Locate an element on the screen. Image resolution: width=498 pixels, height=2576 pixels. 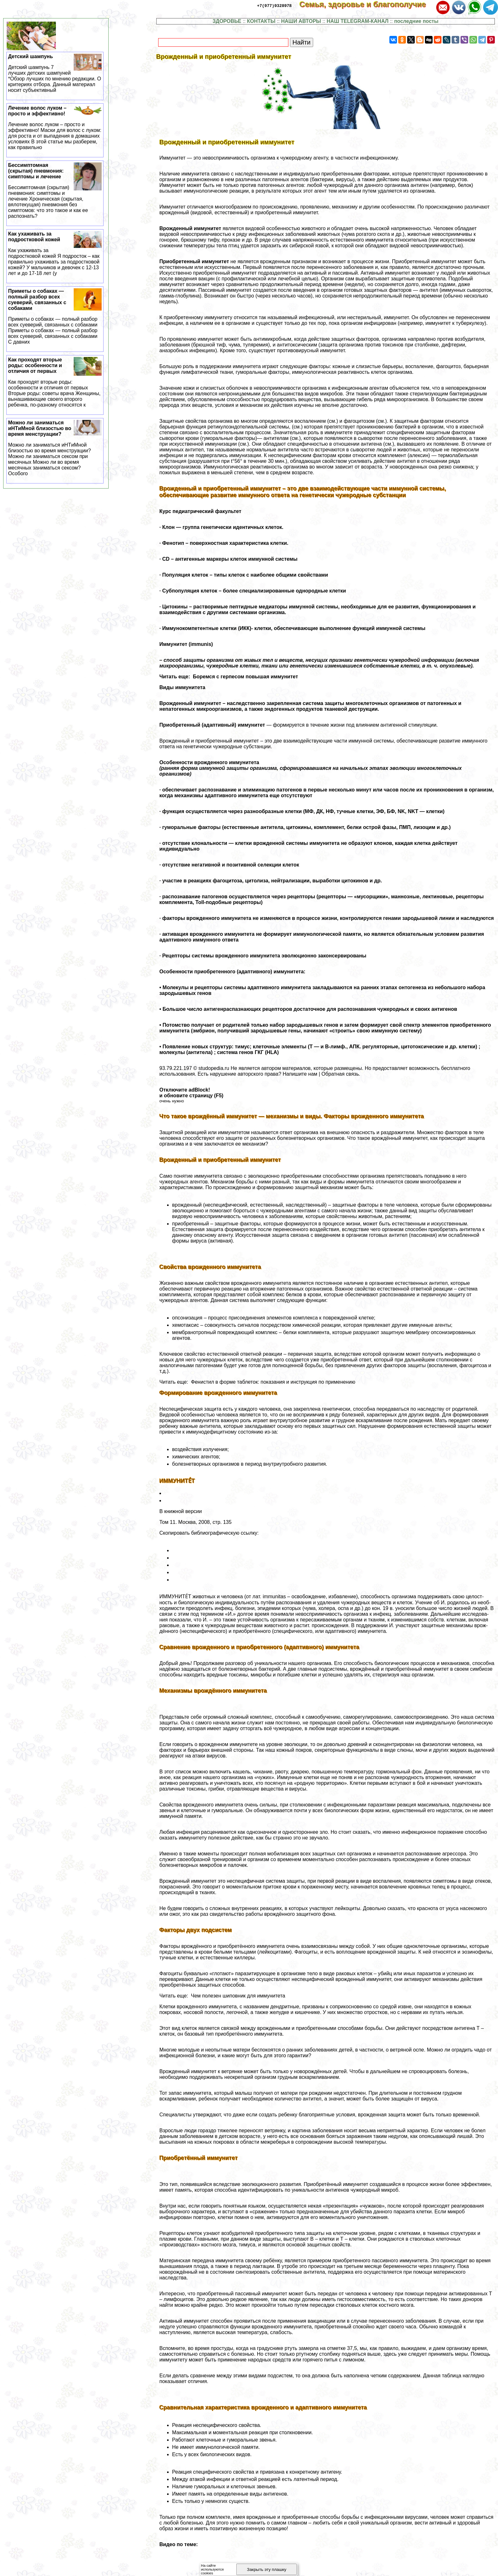
НАШ TELEGRAM-КАНАЛ is located at coordinates (358, 21).